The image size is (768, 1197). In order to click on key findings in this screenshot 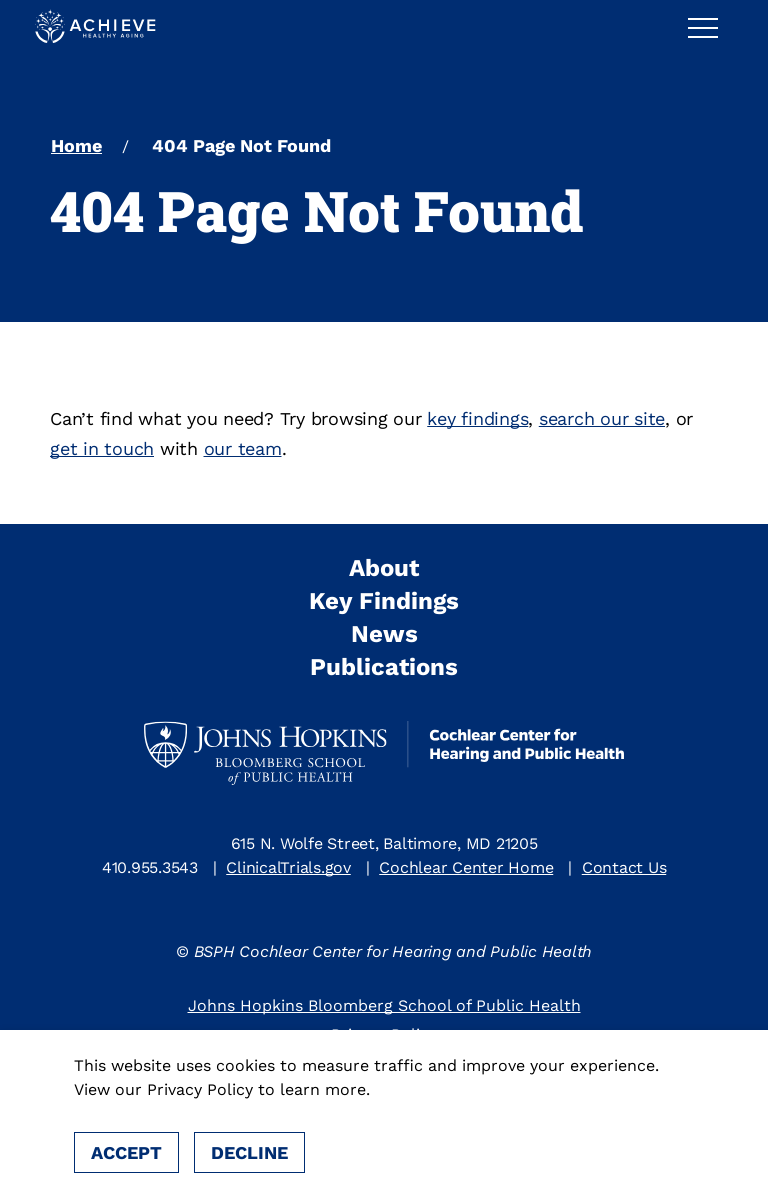, I will do `click(477, 418)`.